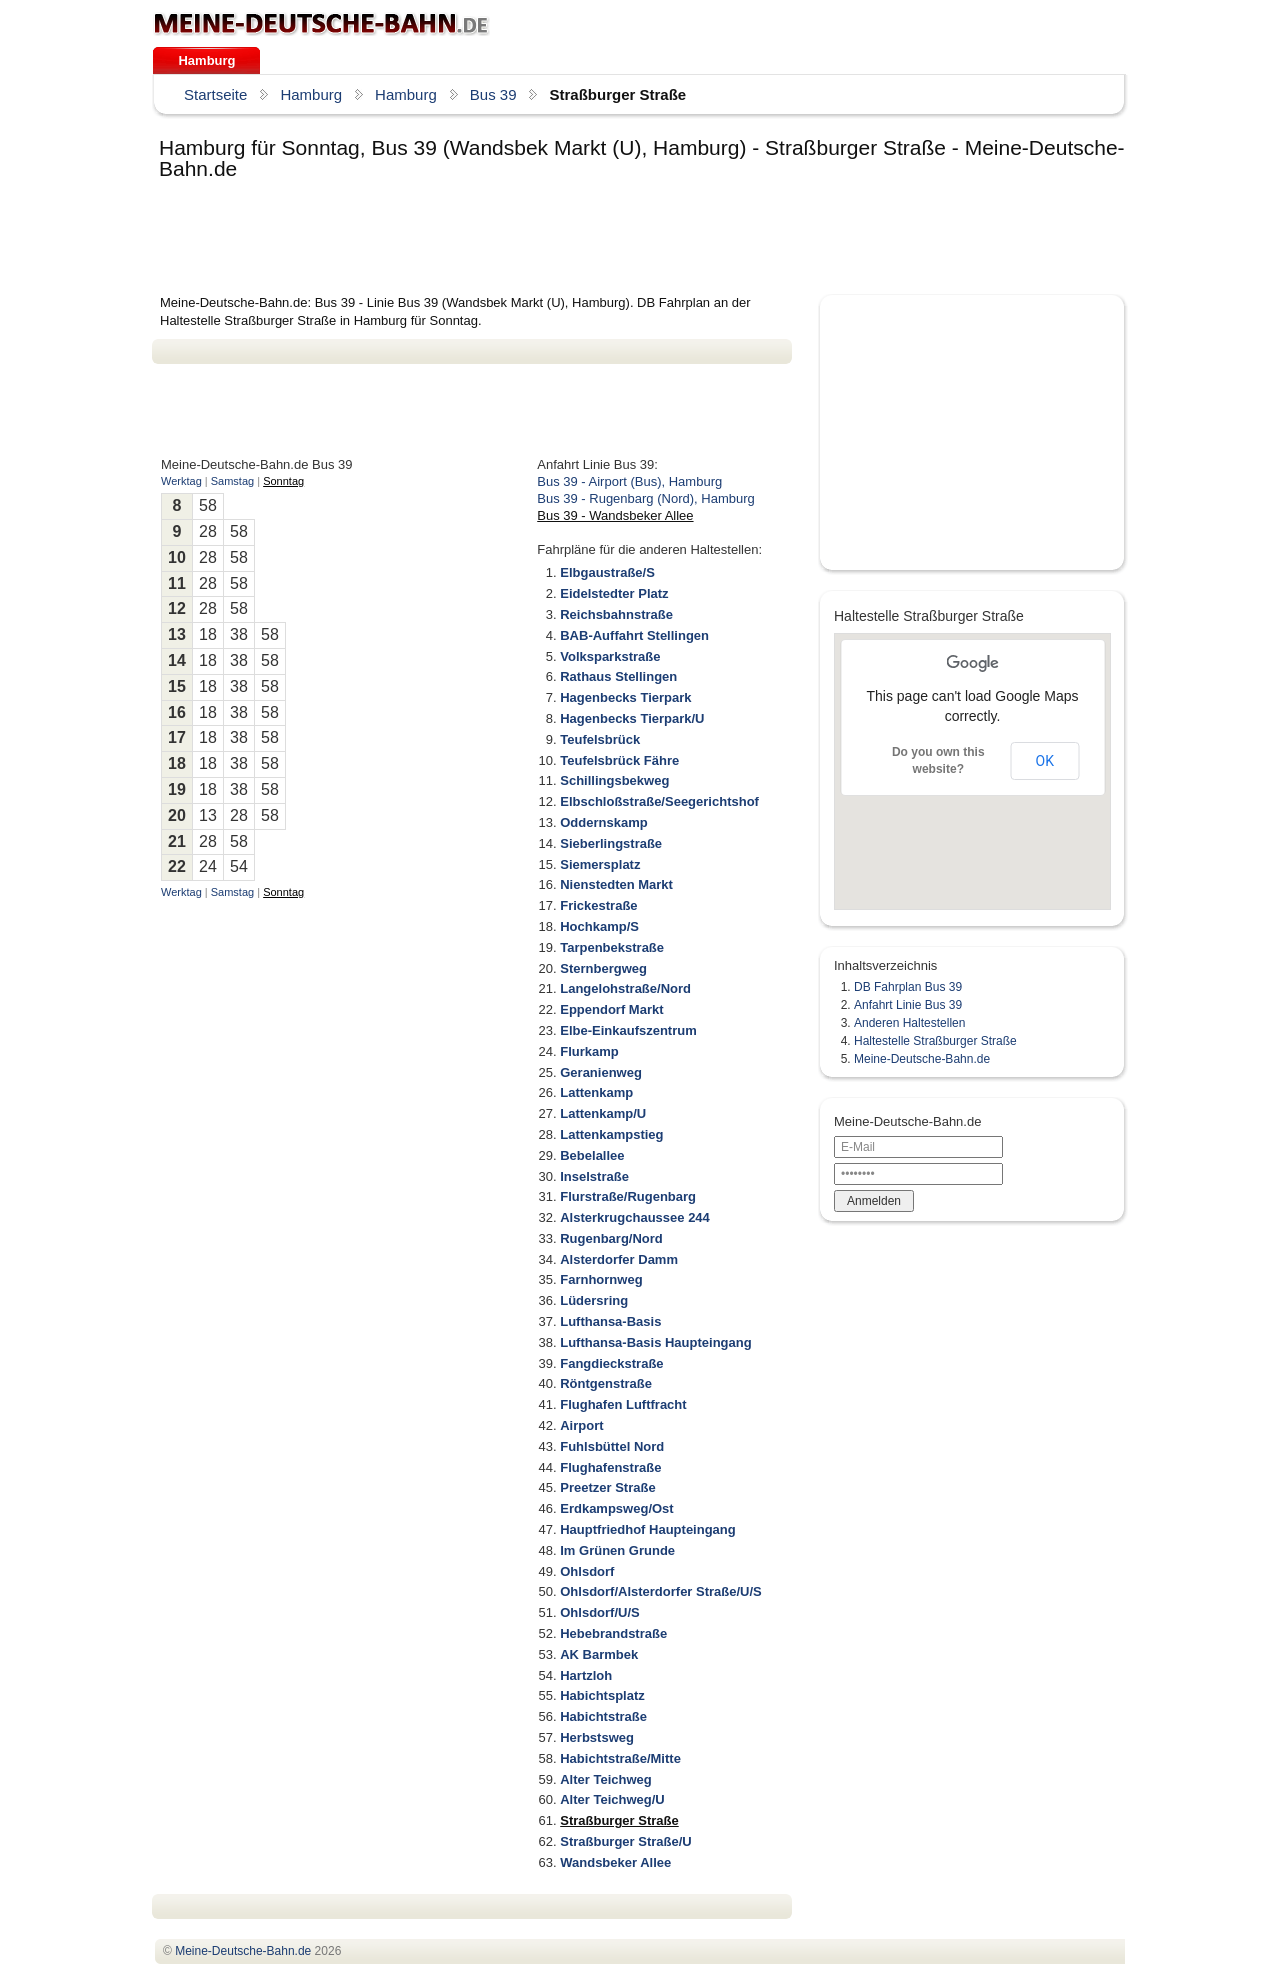 This screenshot has width=1280, height=1979. Describe the element at coordinates (603, 1113) in the screenshot. I see `Lattenkamp/U` at that location.